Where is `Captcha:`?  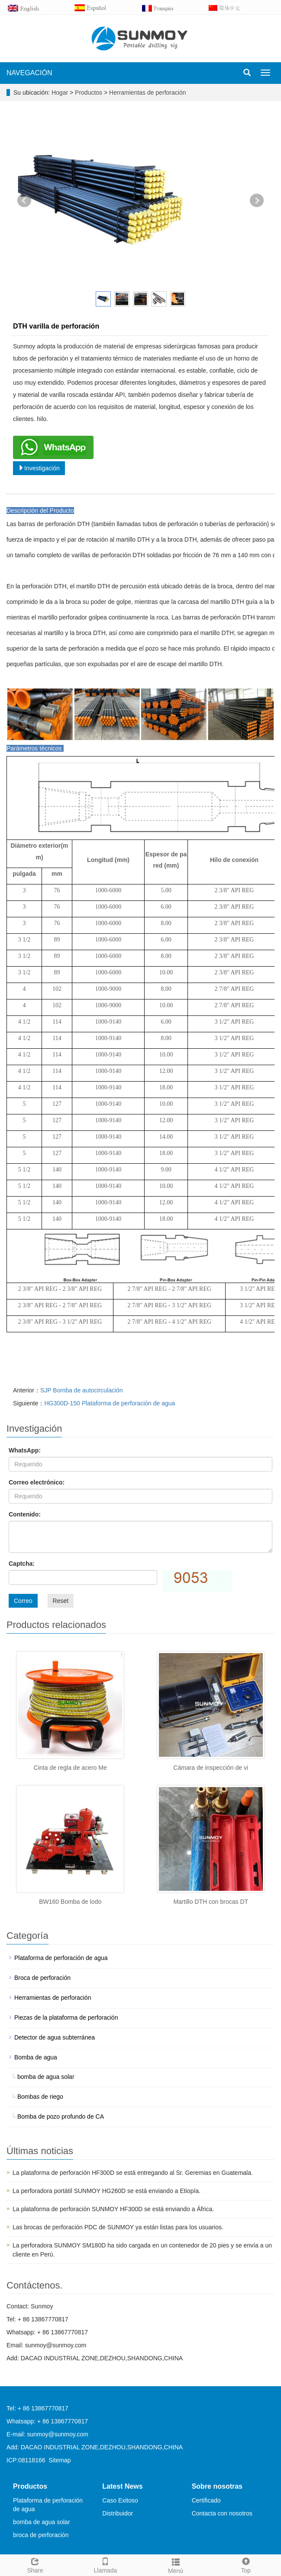 Captcha: is located at coordinates (22, 1563).